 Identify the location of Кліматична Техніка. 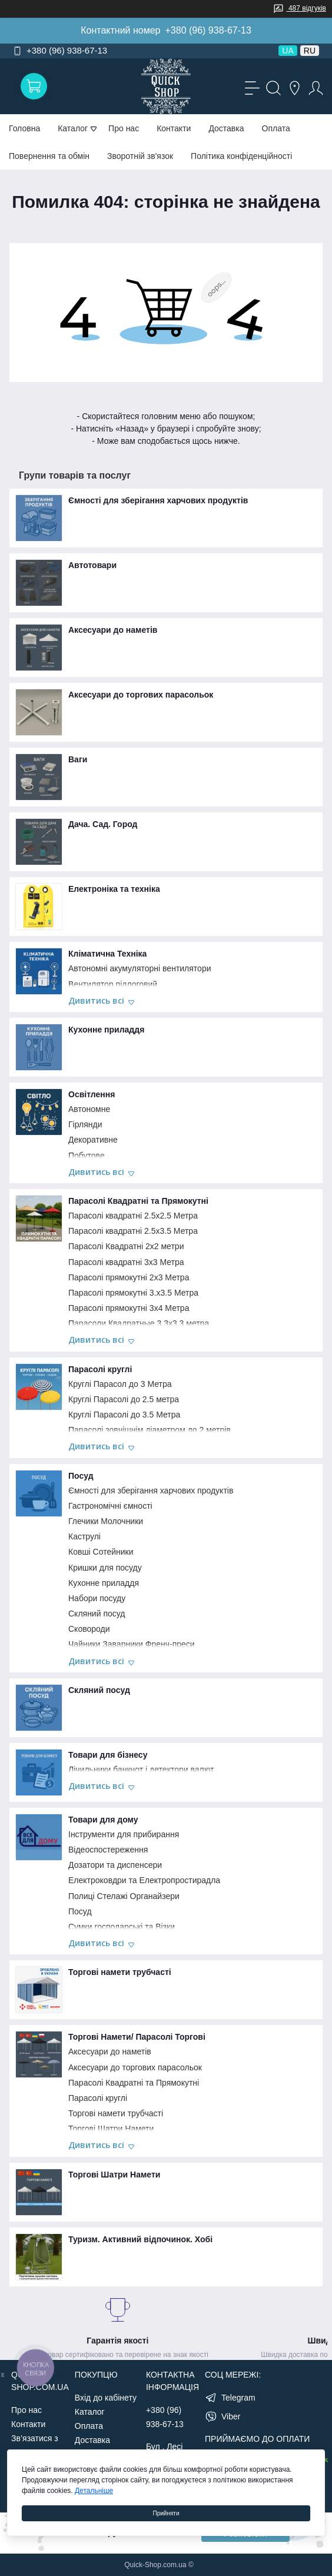
(107, 953).